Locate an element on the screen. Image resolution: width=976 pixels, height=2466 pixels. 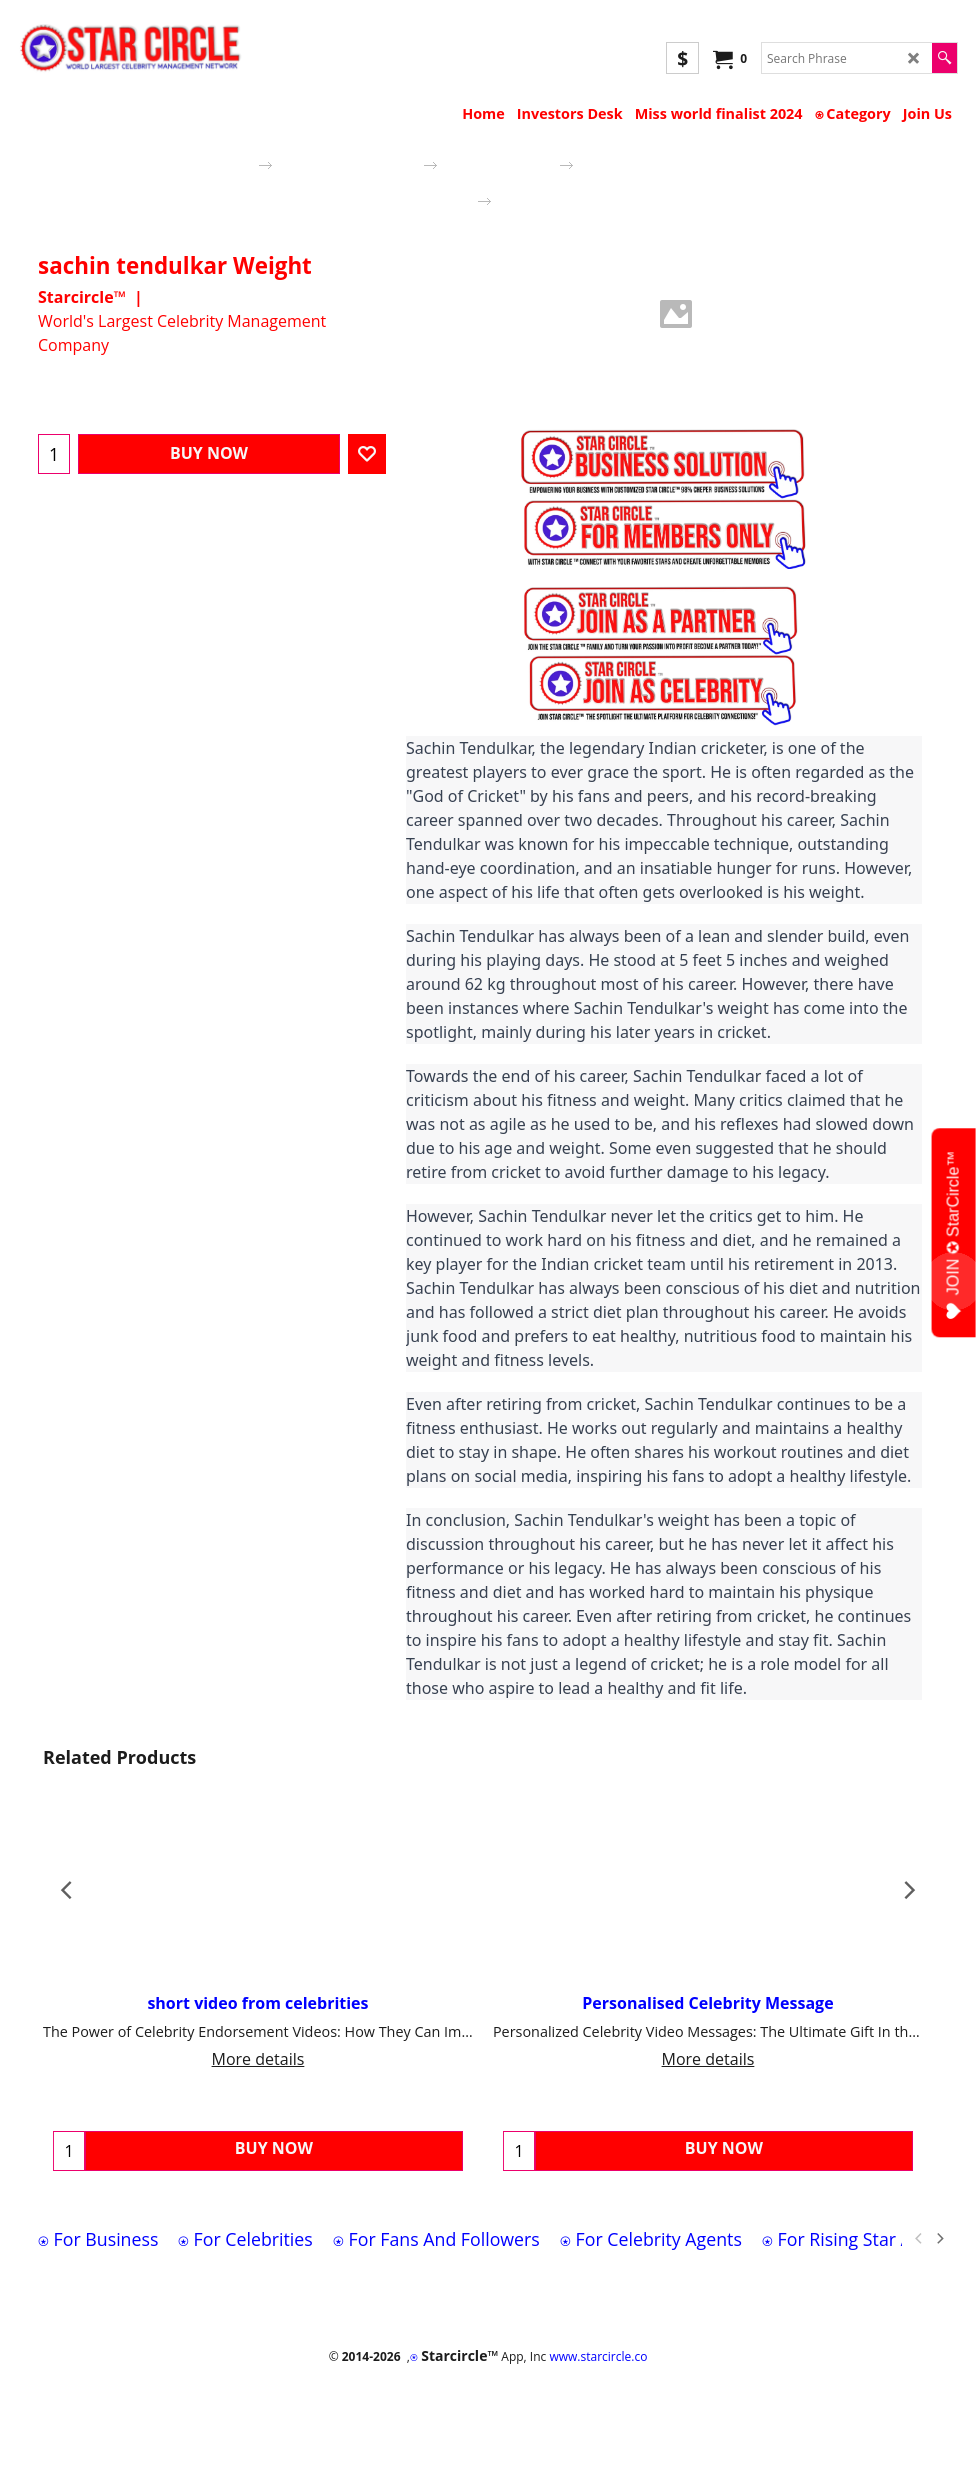
More is located at coordinates (521, 403).